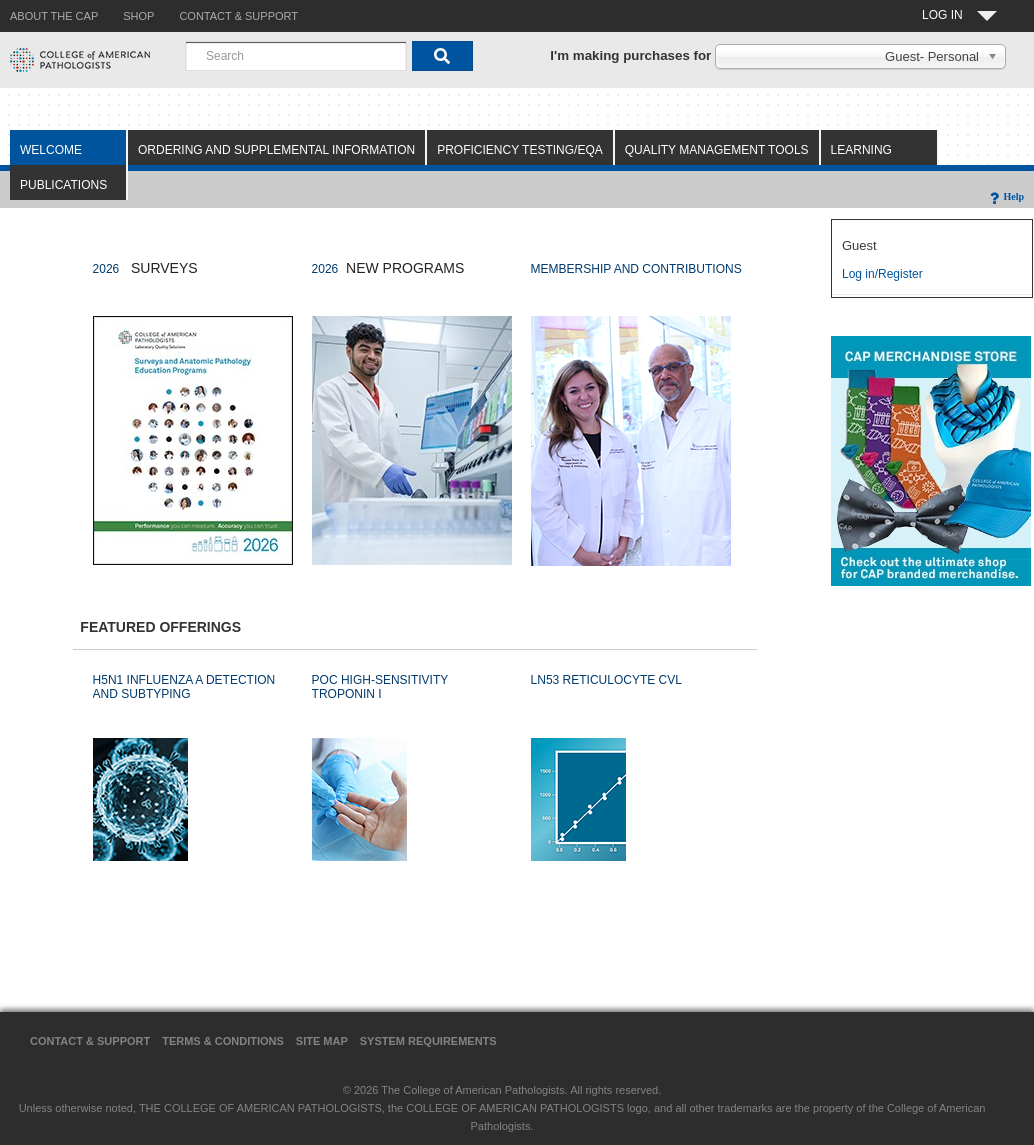  What do you see at coordinates (861, 150) in the screenshot?
I see `Learning` at bounding box center [861, 150].